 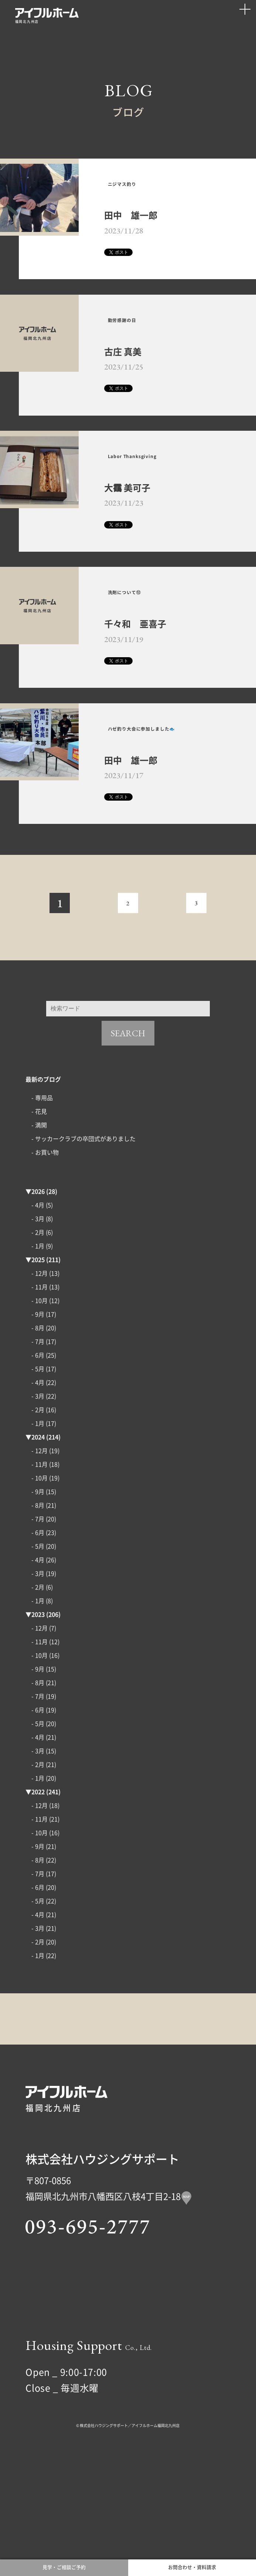 What do you see at coordinates (83, 1226) in the screenshot?
I see `- サッカークラブの卒団式がありました` at bounding box center [83, 1226].